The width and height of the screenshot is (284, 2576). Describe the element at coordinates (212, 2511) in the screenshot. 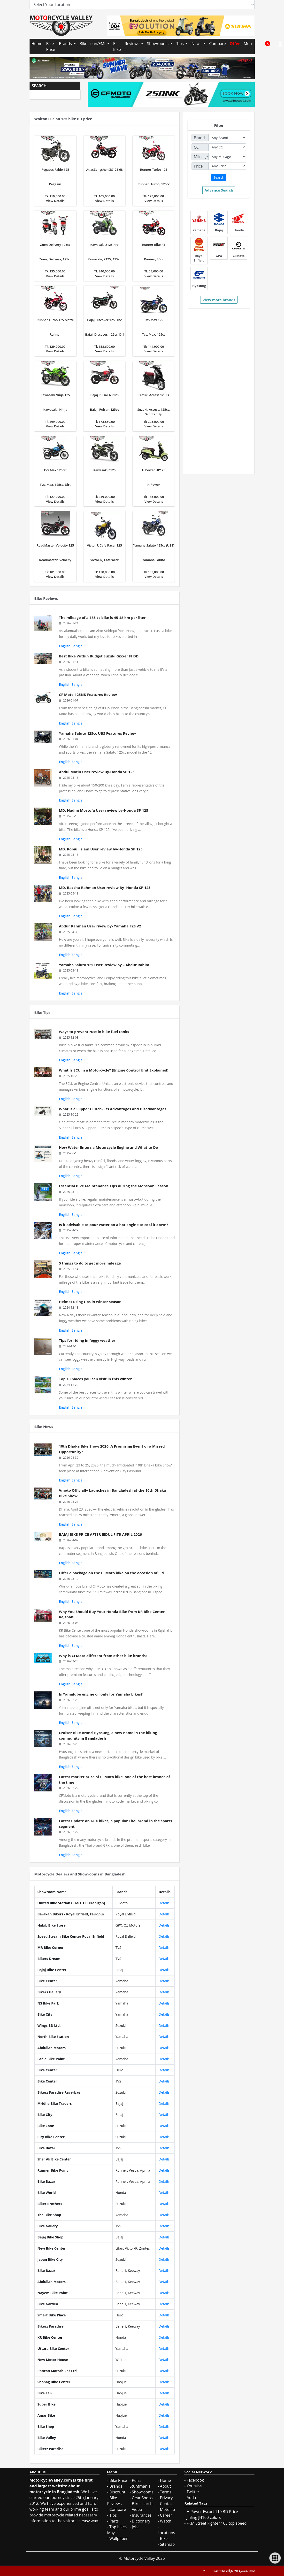

I see `H Power Escort 110 BD Price` at that location.